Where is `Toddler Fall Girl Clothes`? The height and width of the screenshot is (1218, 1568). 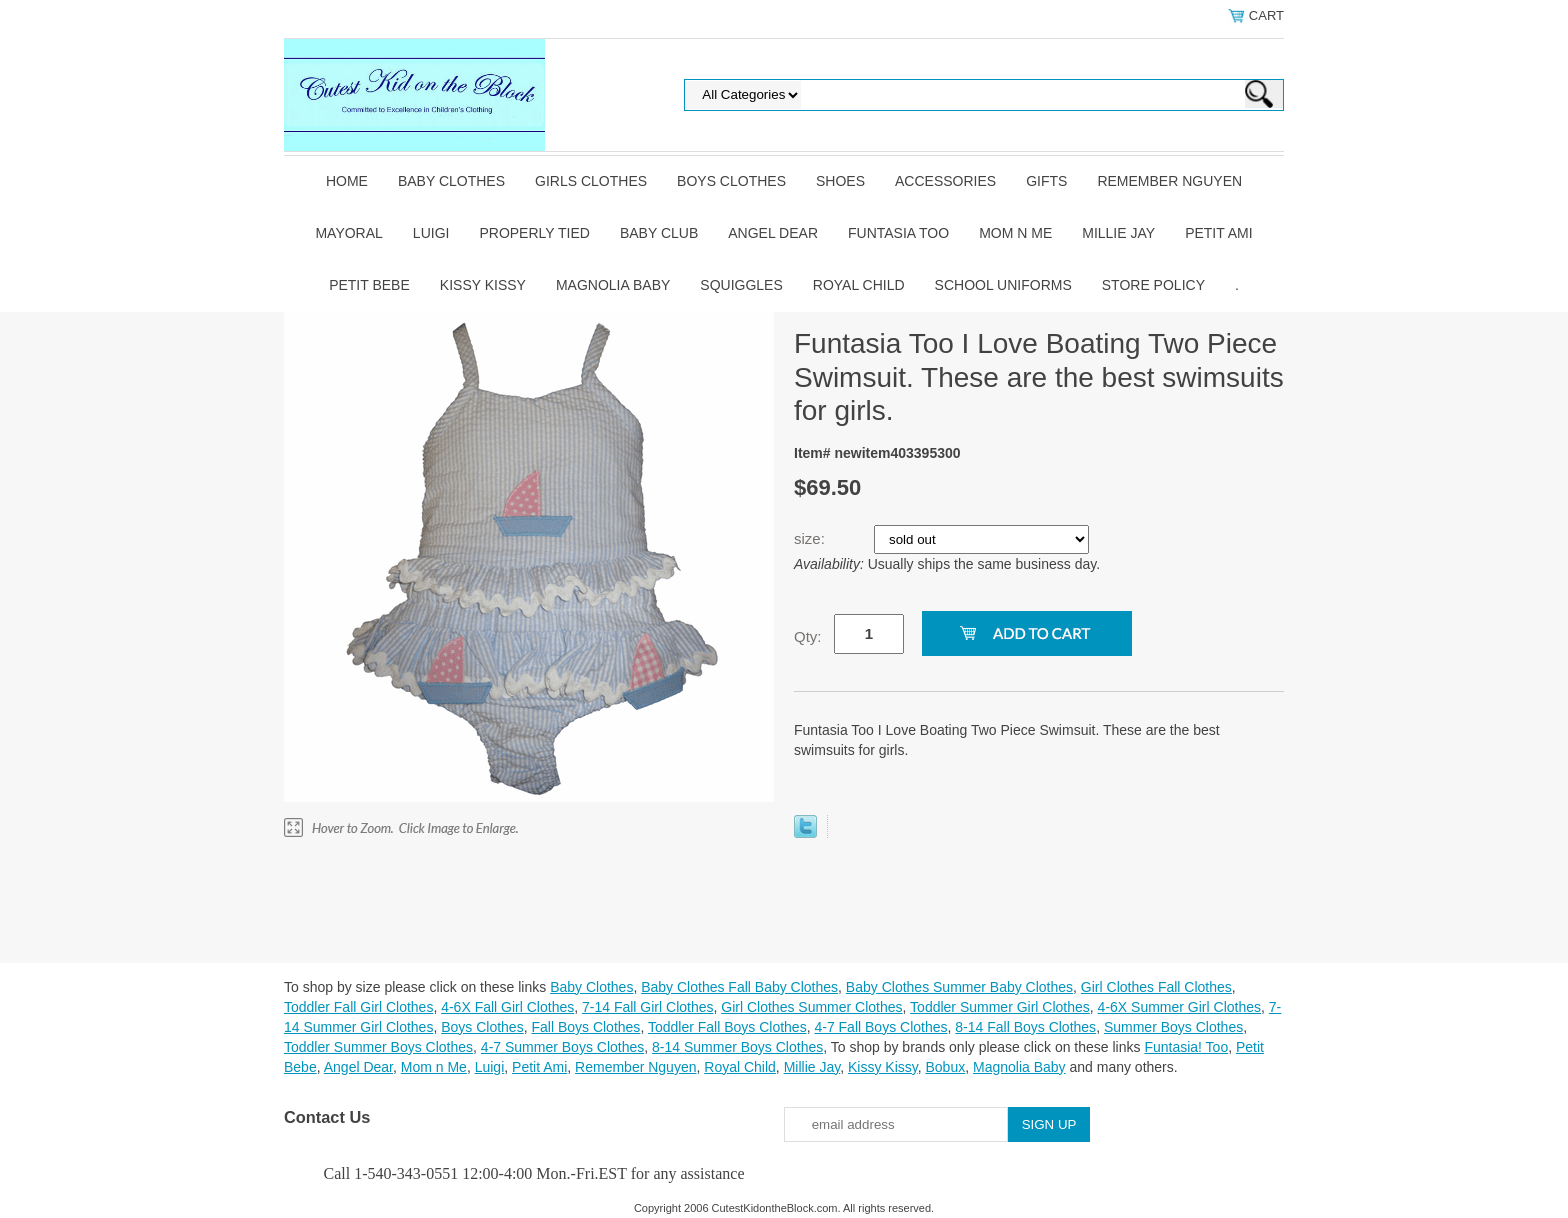
Toddler Fall Girl Clothes is located at coordinates (358, 1007).